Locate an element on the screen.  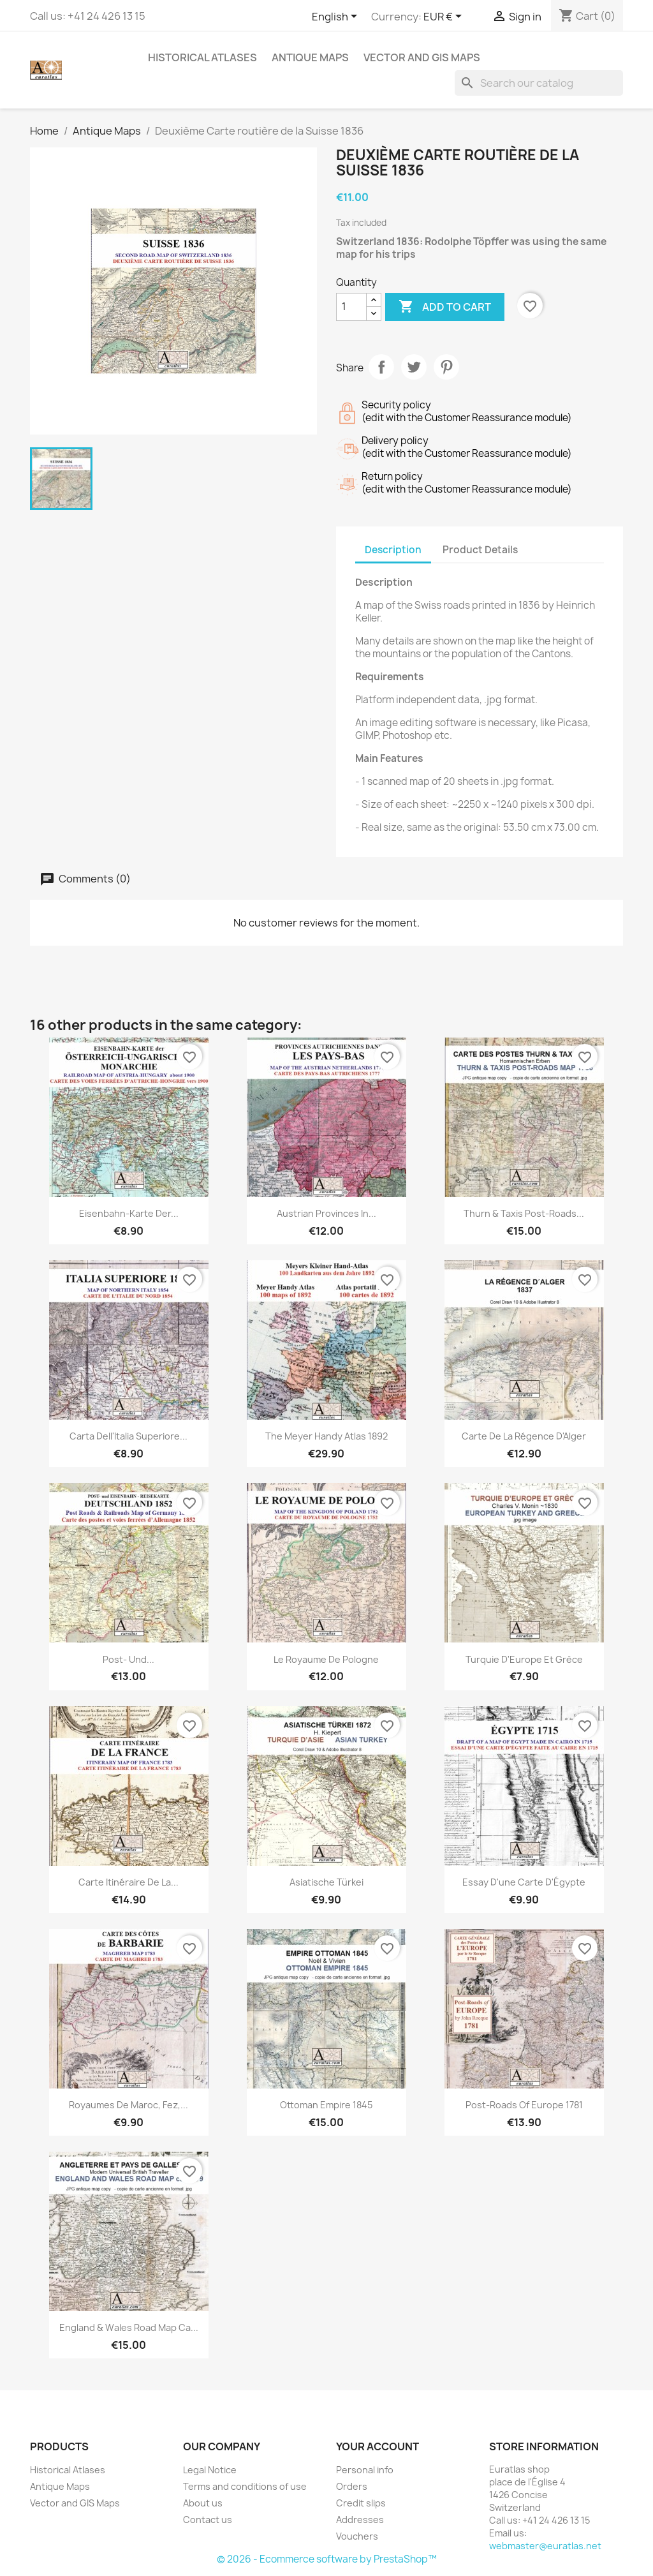
webmaster@euratlas.net is located at coordinates (545, 2546).